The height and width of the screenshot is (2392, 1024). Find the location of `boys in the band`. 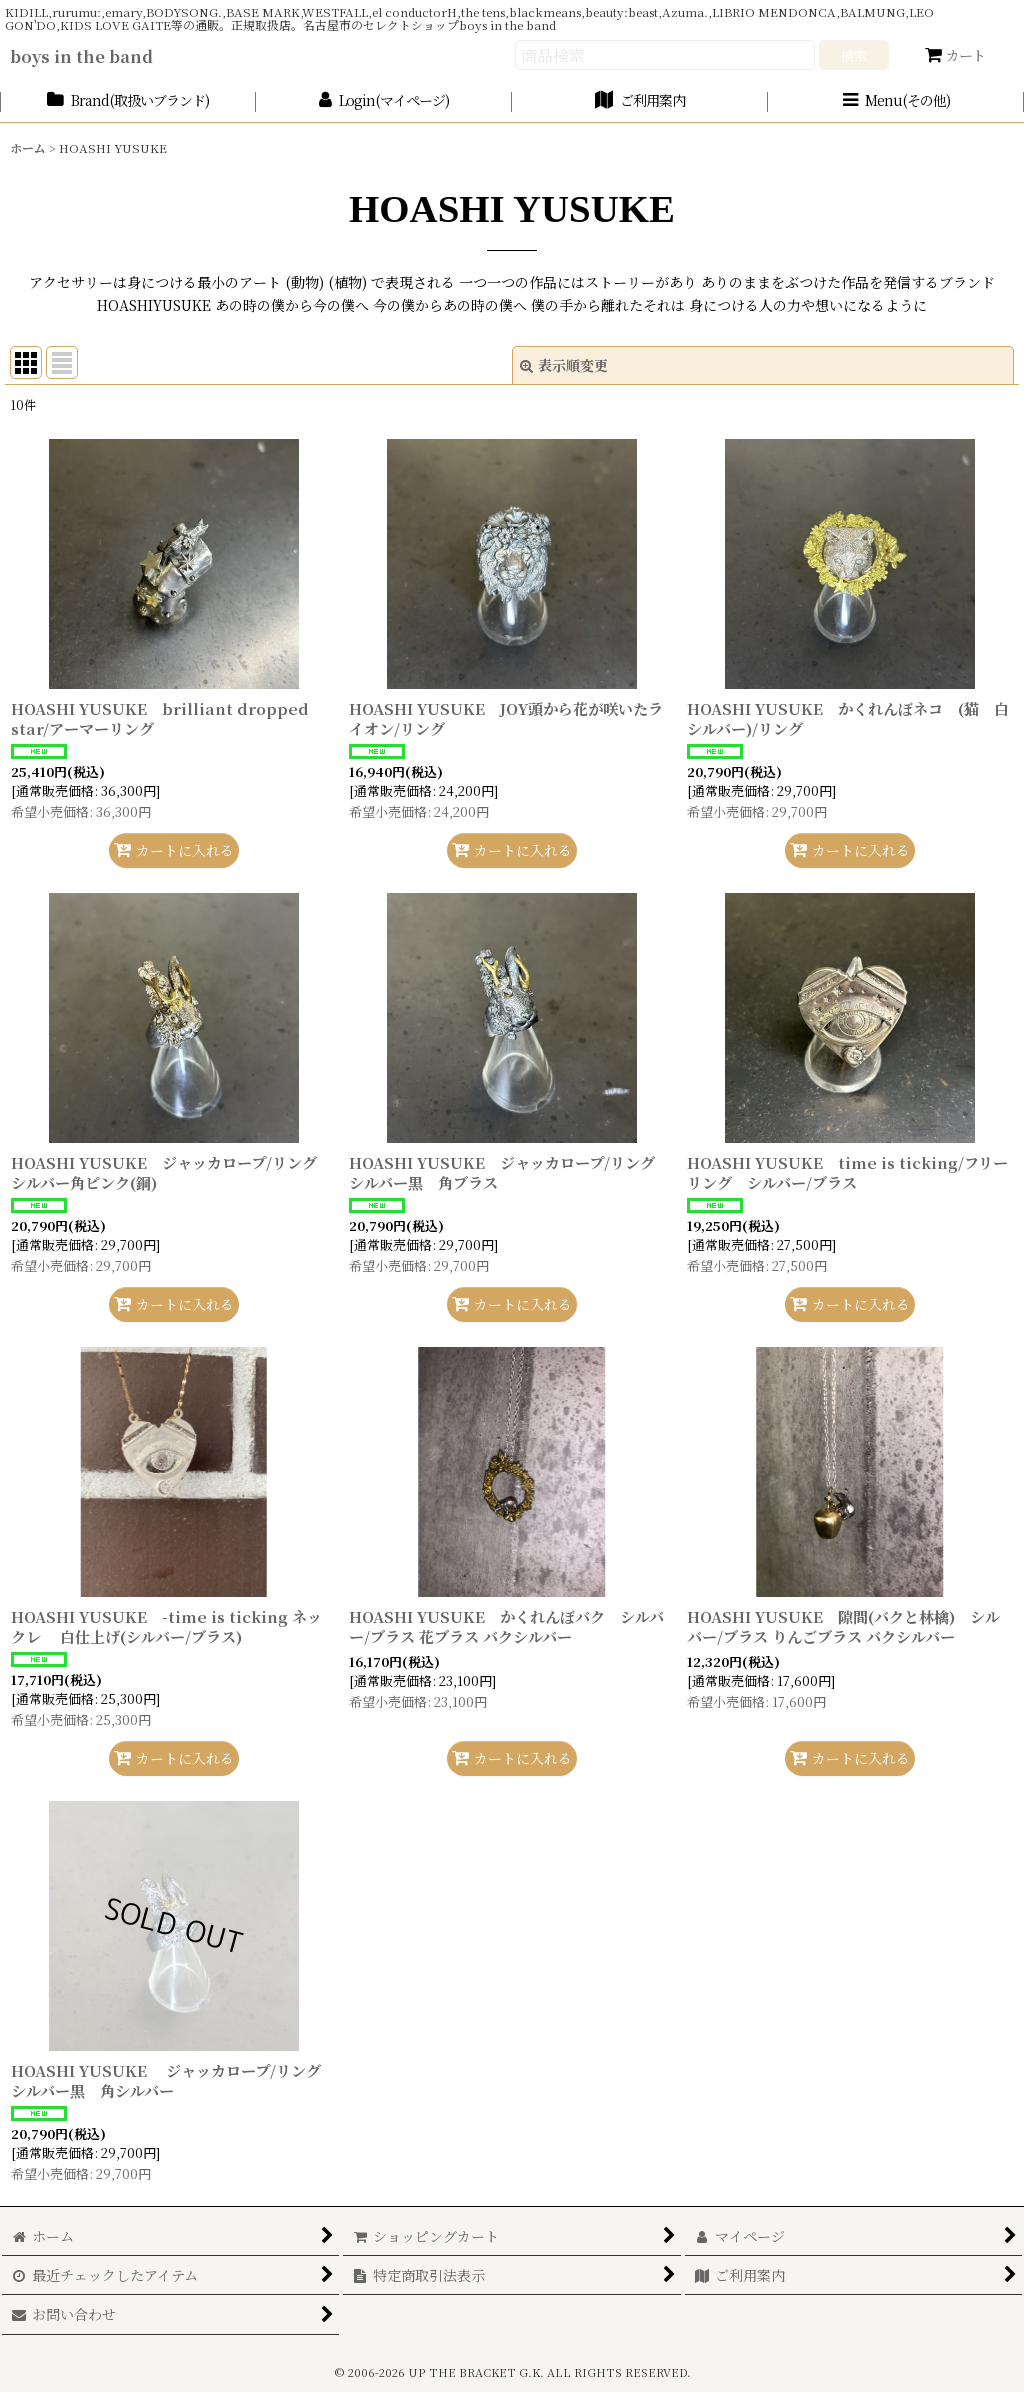

boys in the band is located at coordinates (81, 56).